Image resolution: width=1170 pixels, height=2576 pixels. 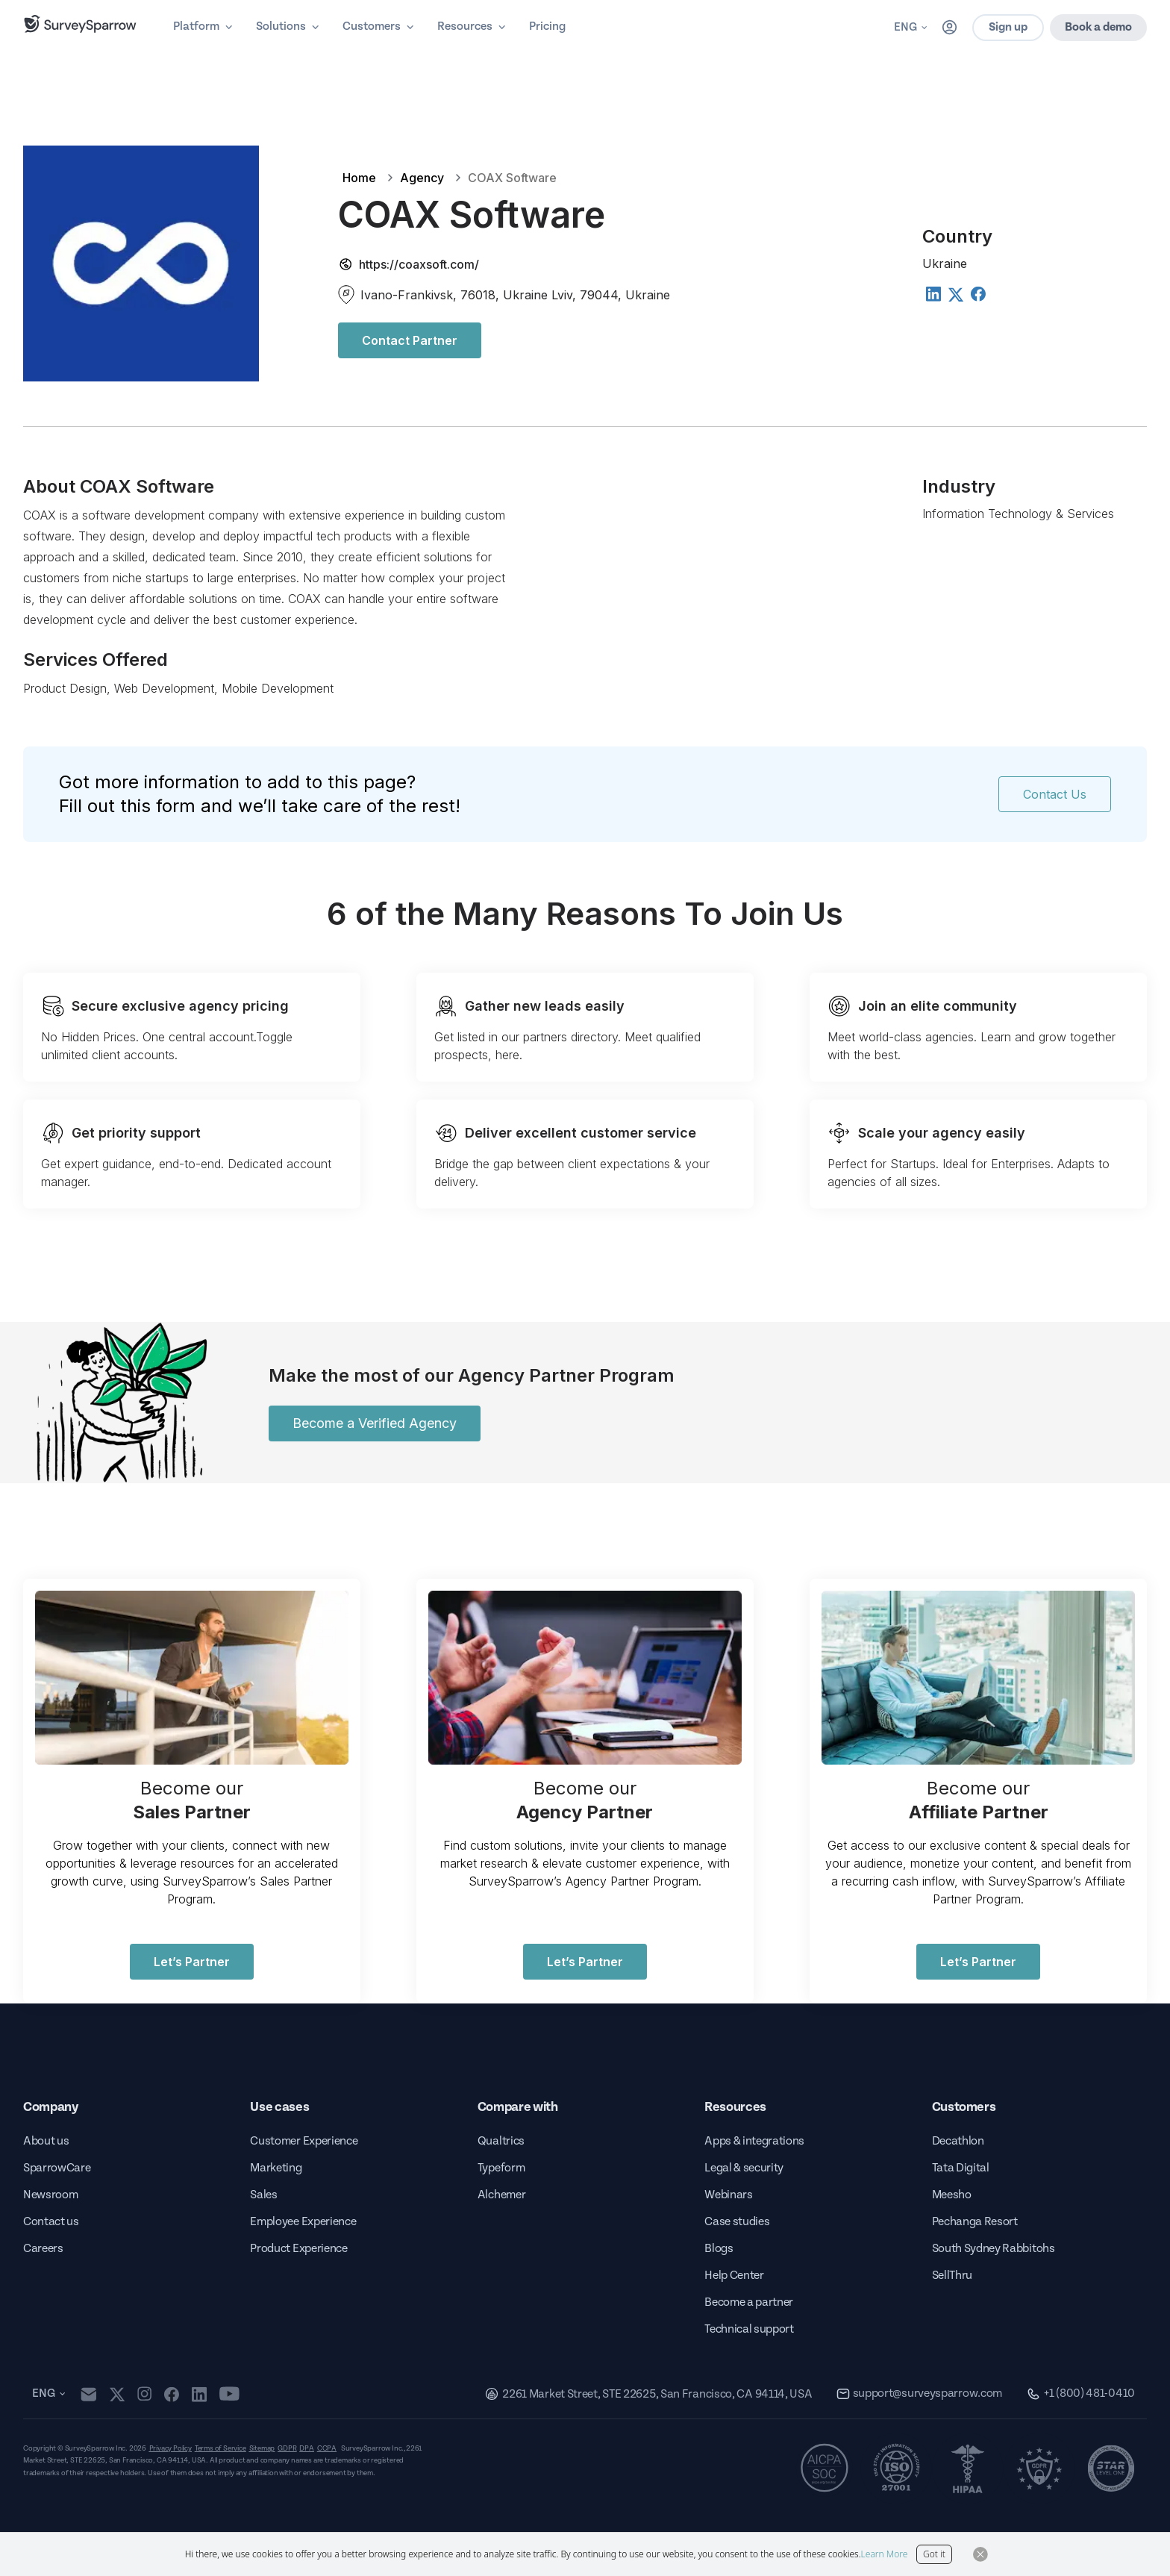 I want to click on GDPR, so click(x=287, y=2448).